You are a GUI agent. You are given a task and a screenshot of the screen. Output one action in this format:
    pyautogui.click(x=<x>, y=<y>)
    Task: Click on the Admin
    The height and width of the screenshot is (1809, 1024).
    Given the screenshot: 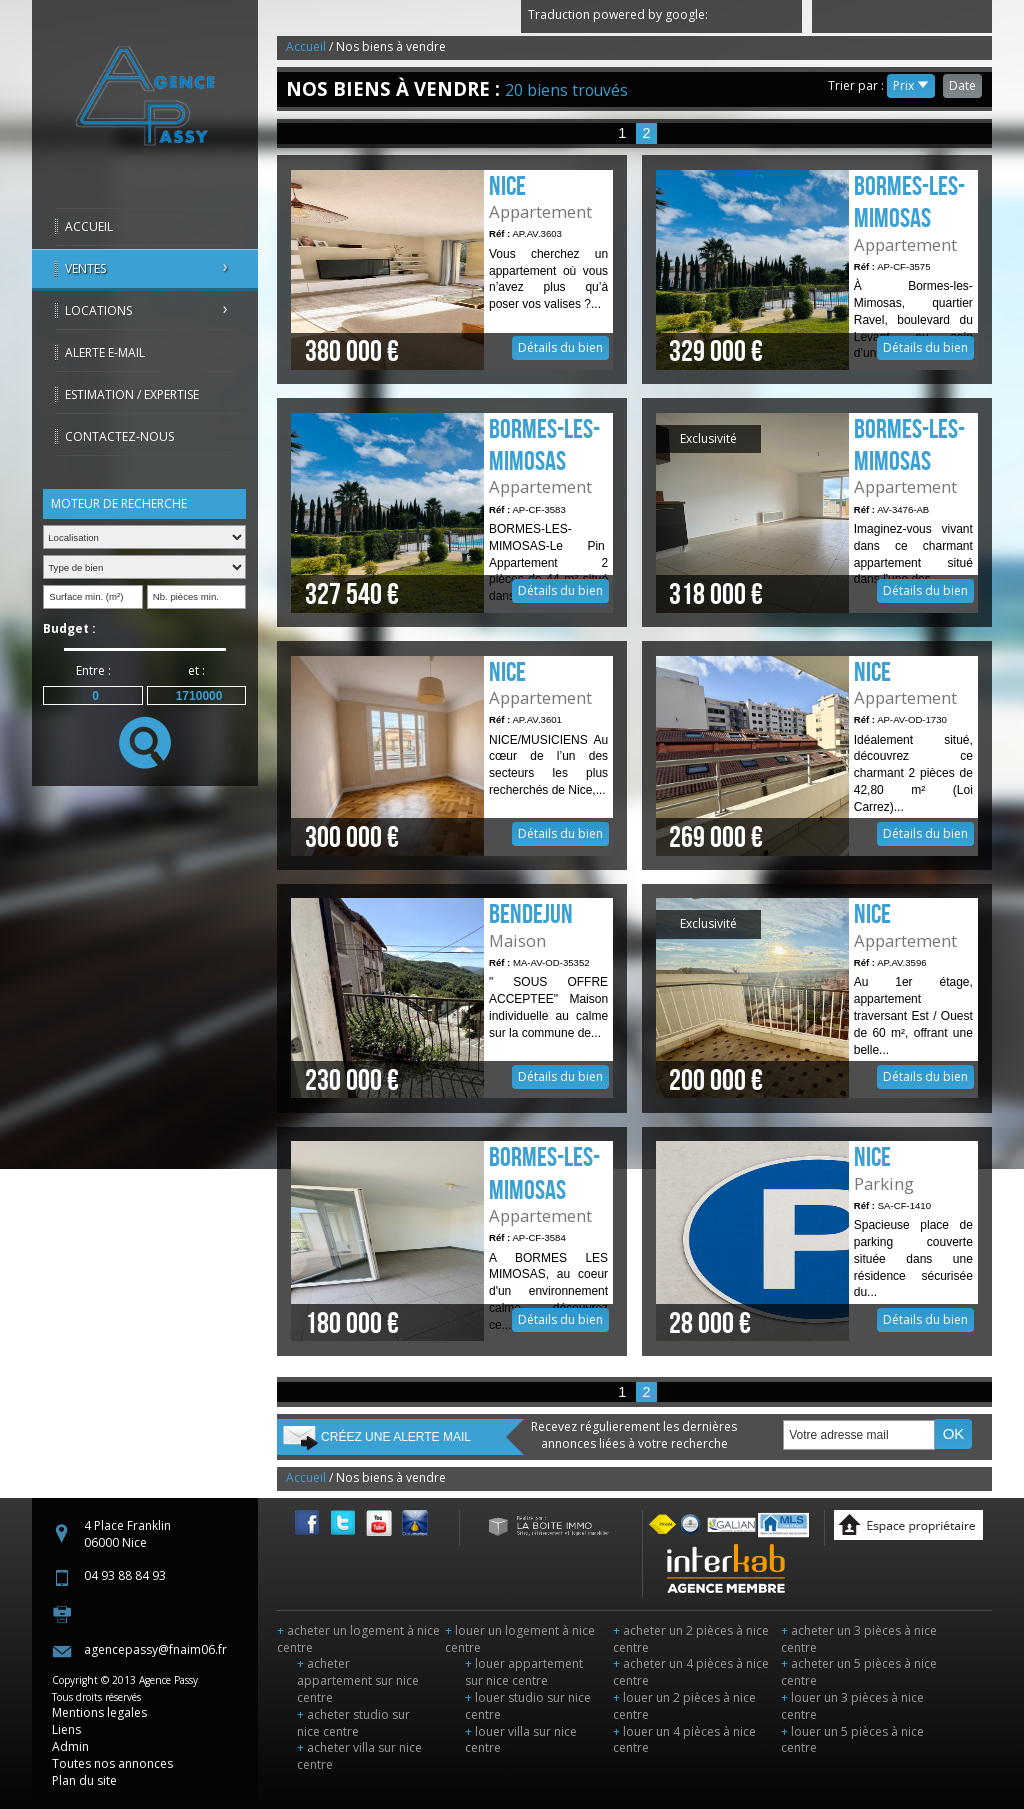 What is the action you would take?
    pyautogui.click(x=70, y=1746)
    